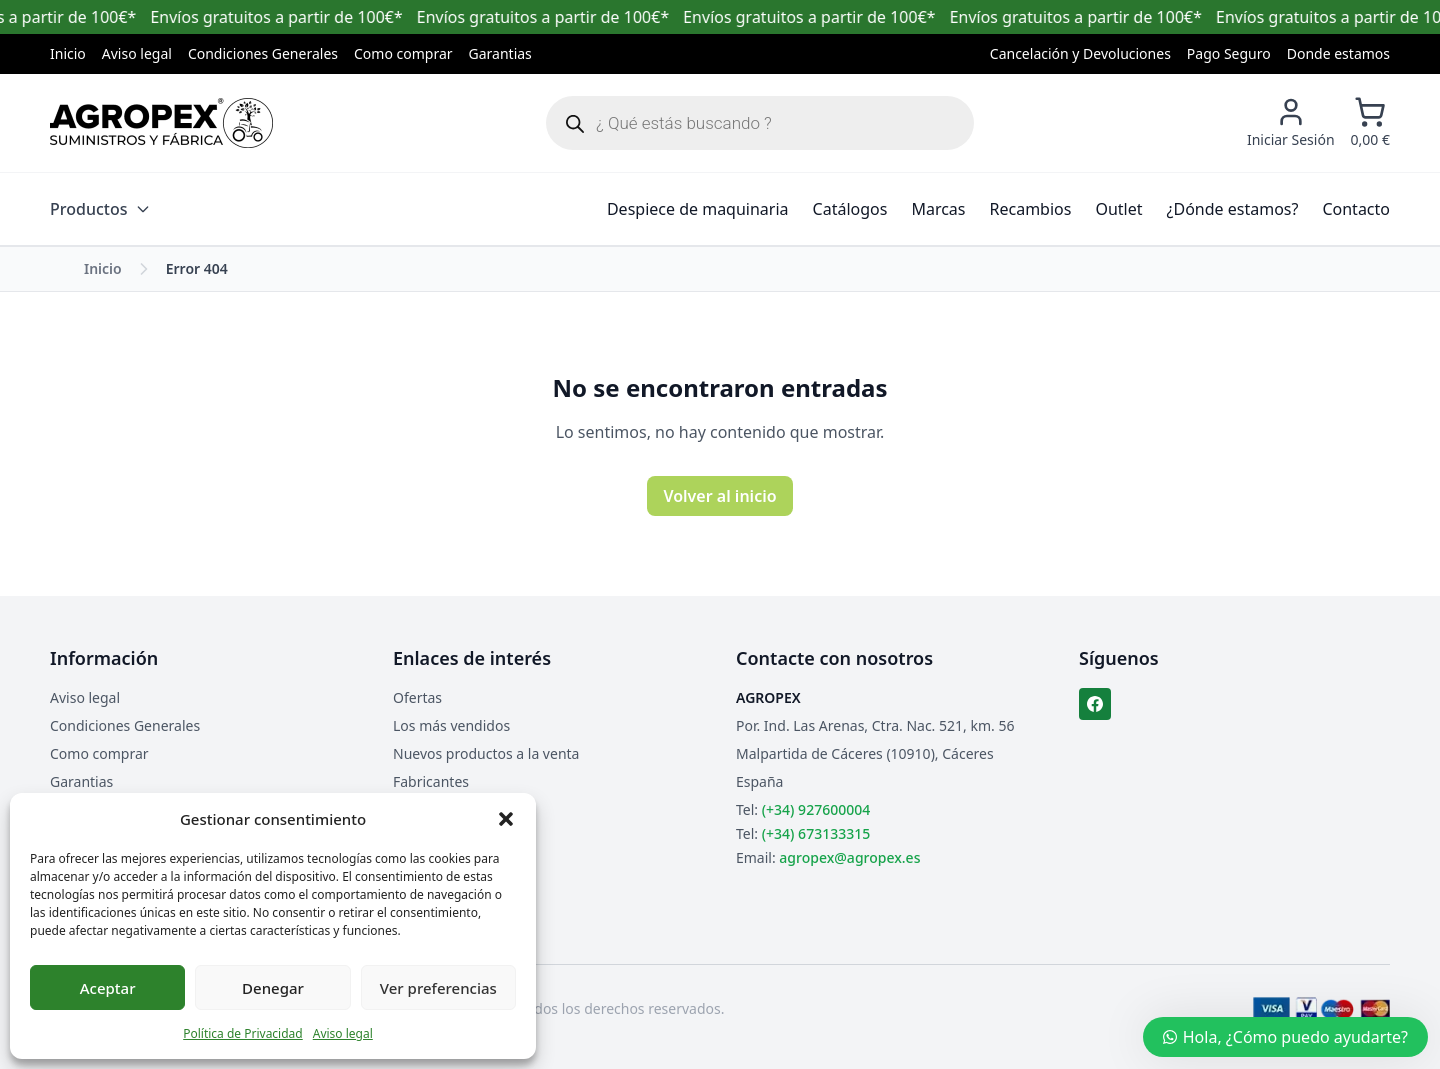  I want to click on Mapa del sitio, so click(439, 809).